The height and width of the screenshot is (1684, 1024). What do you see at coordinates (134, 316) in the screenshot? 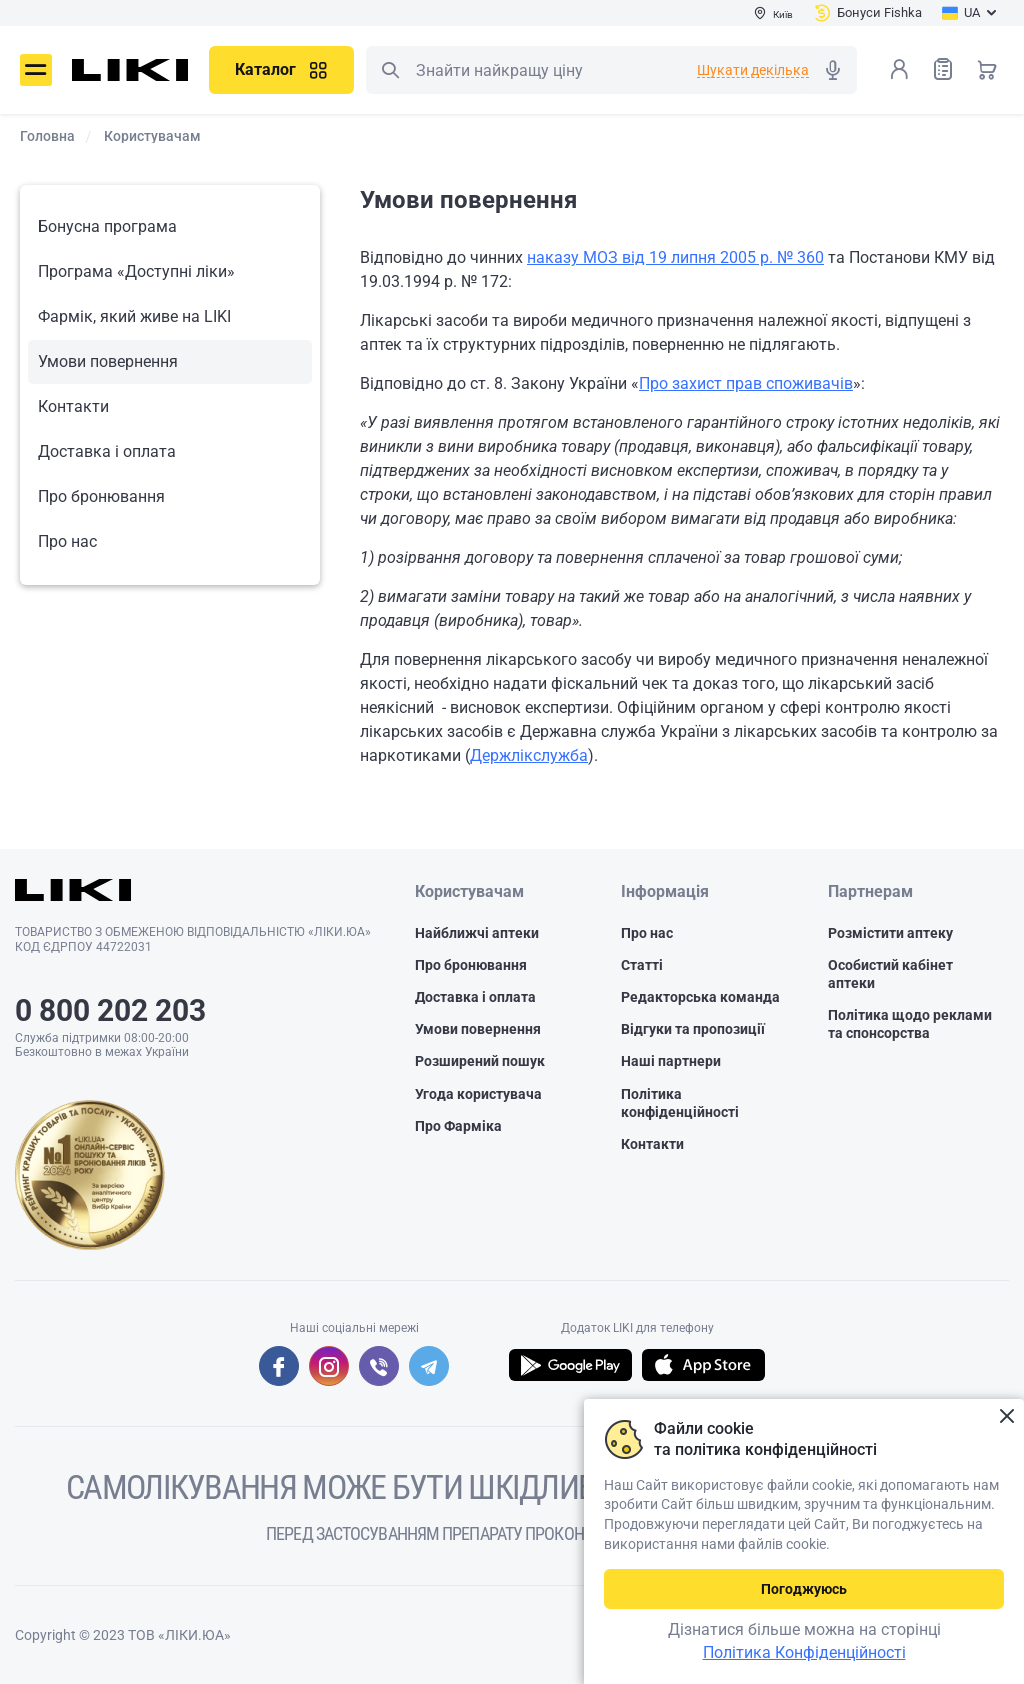
I see `Фармік, який живе на LIKI` at bounding box center [134, 316].